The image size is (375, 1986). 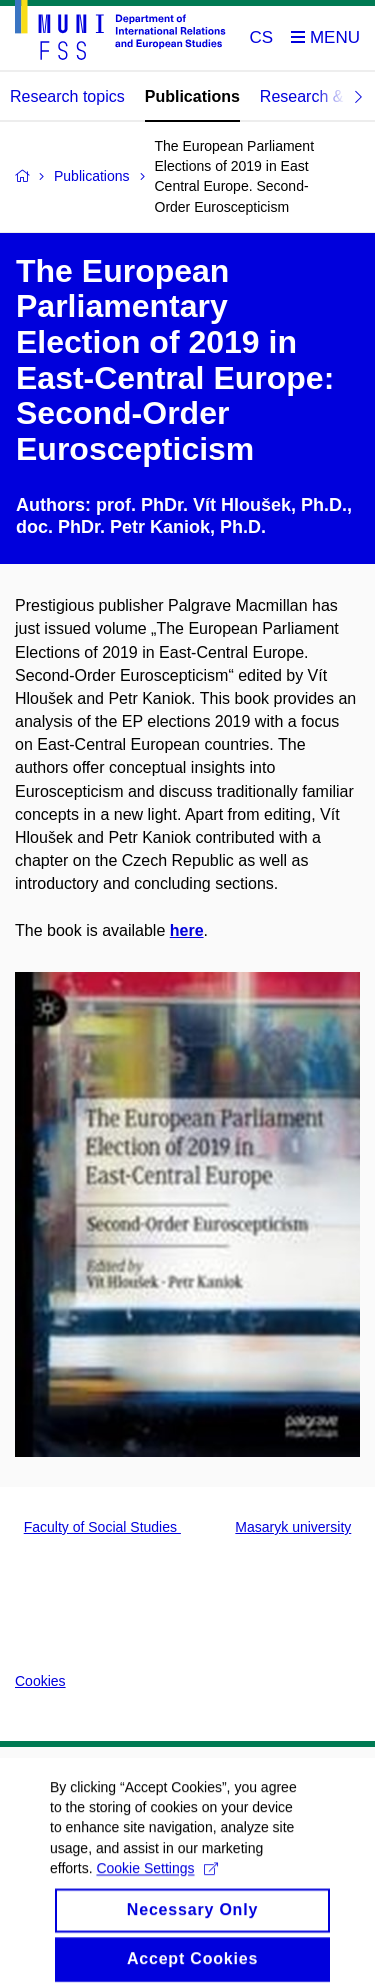 What do you see at coordinates (156, 1880) in the screenshot?
I see `Cookie Settings` at bounding box center [156, 1880].